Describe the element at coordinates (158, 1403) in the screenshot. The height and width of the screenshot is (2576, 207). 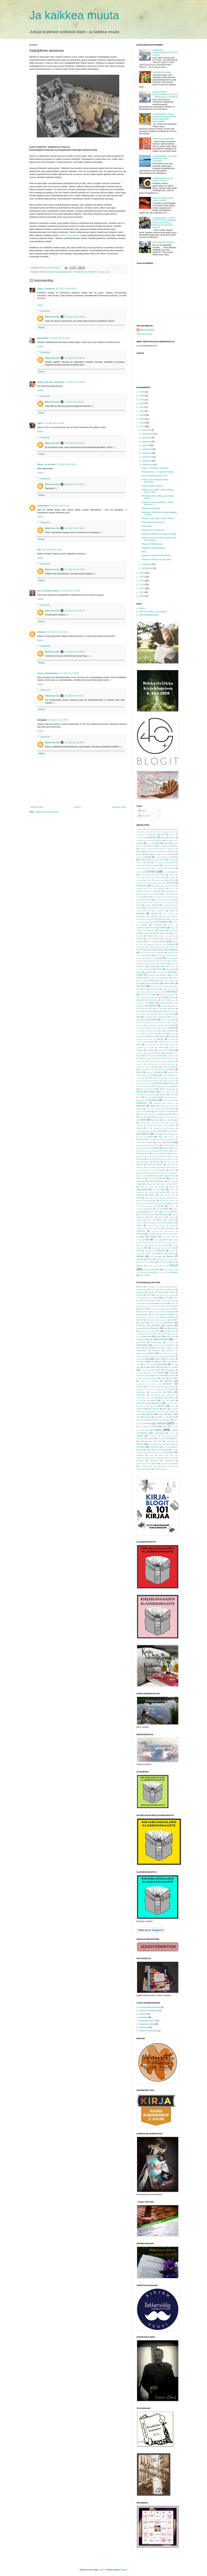
I see `peruna` at that location.